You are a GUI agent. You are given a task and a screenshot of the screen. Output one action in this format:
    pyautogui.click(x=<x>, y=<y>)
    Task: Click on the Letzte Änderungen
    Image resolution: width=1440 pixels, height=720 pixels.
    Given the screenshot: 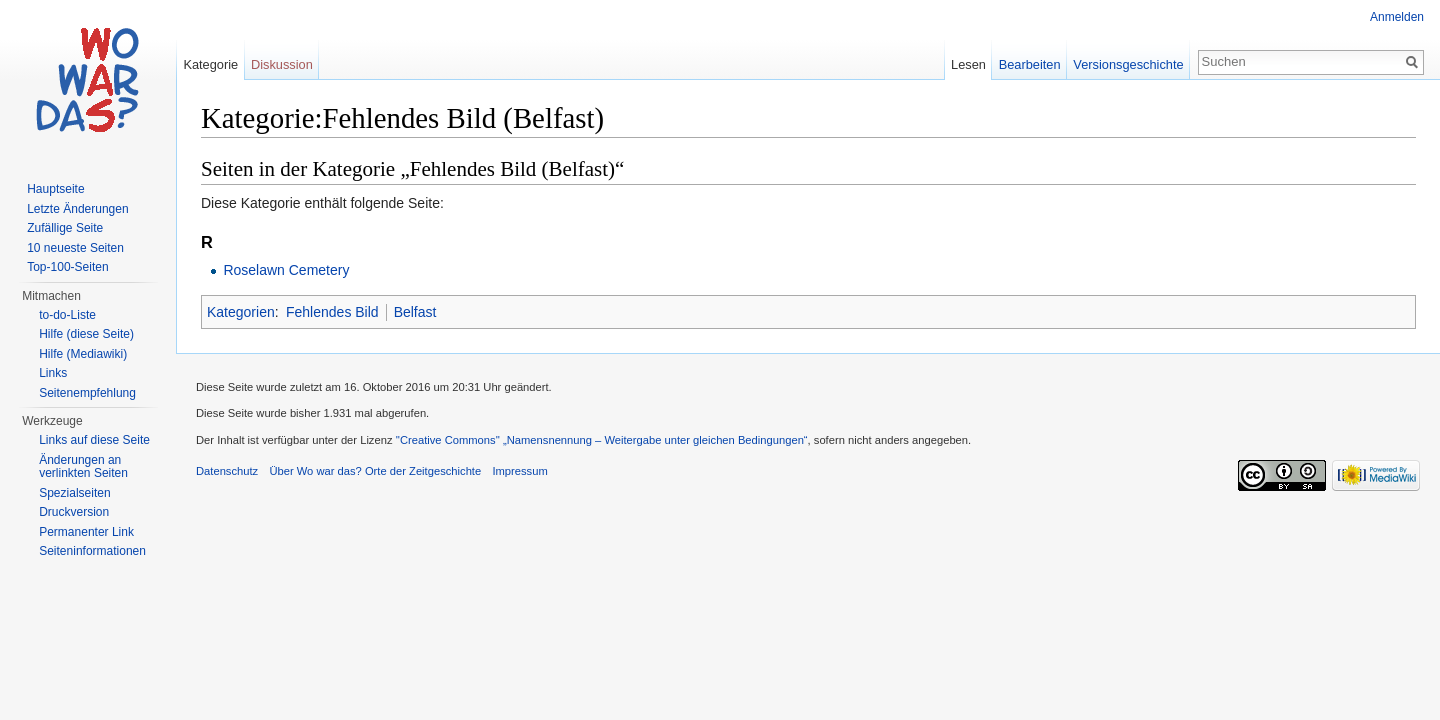 What is the action you would take?
    pyautogui.click(x=77, y=209)
    